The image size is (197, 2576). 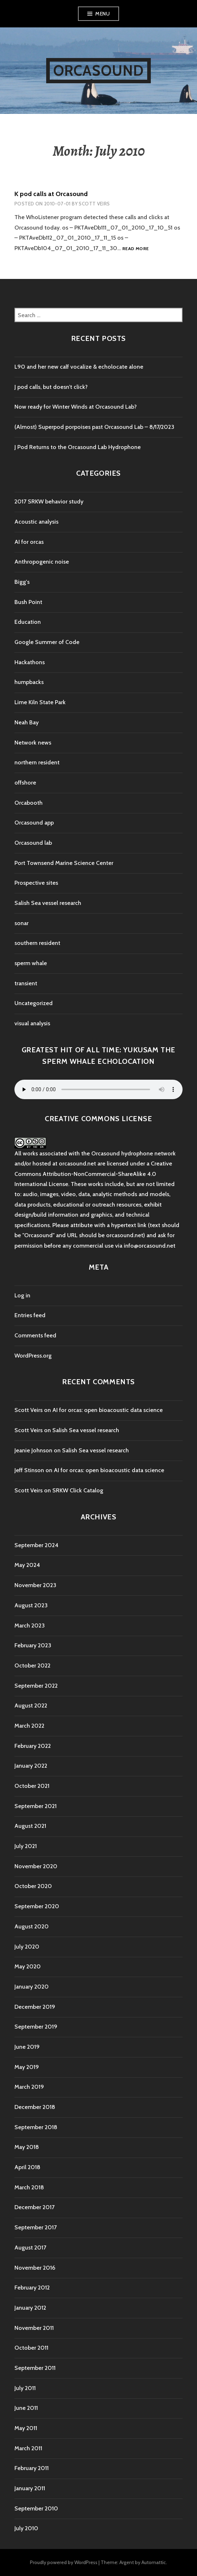 I want to click on northern resident, so click(x=37, y=762).